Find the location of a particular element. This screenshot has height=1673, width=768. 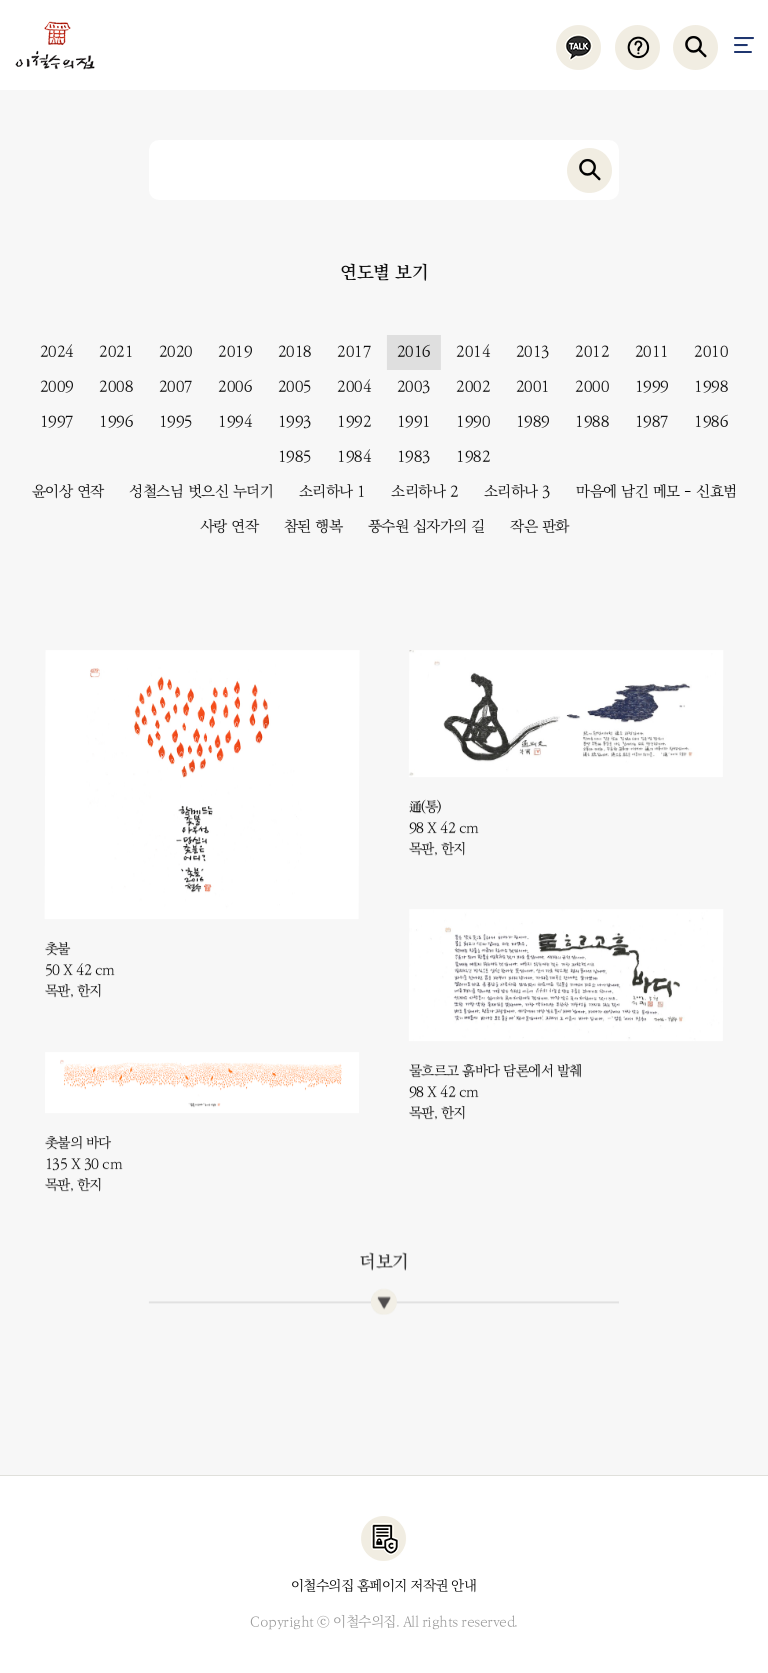

2007 is located at coordinates (169, 387).